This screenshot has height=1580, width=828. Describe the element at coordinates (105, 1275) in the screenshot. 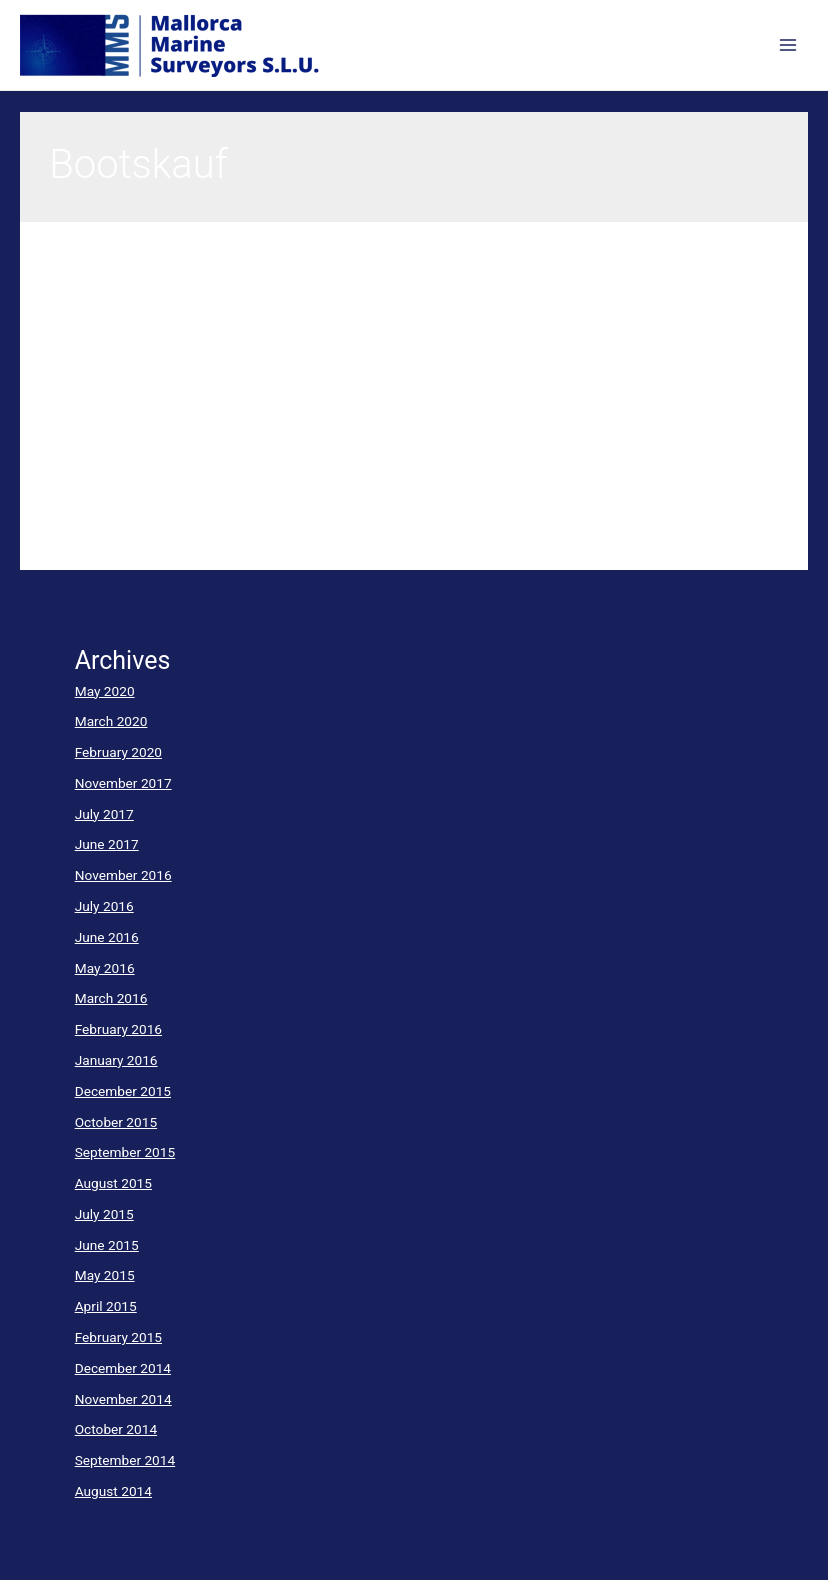

I see `May 2015` at that location.